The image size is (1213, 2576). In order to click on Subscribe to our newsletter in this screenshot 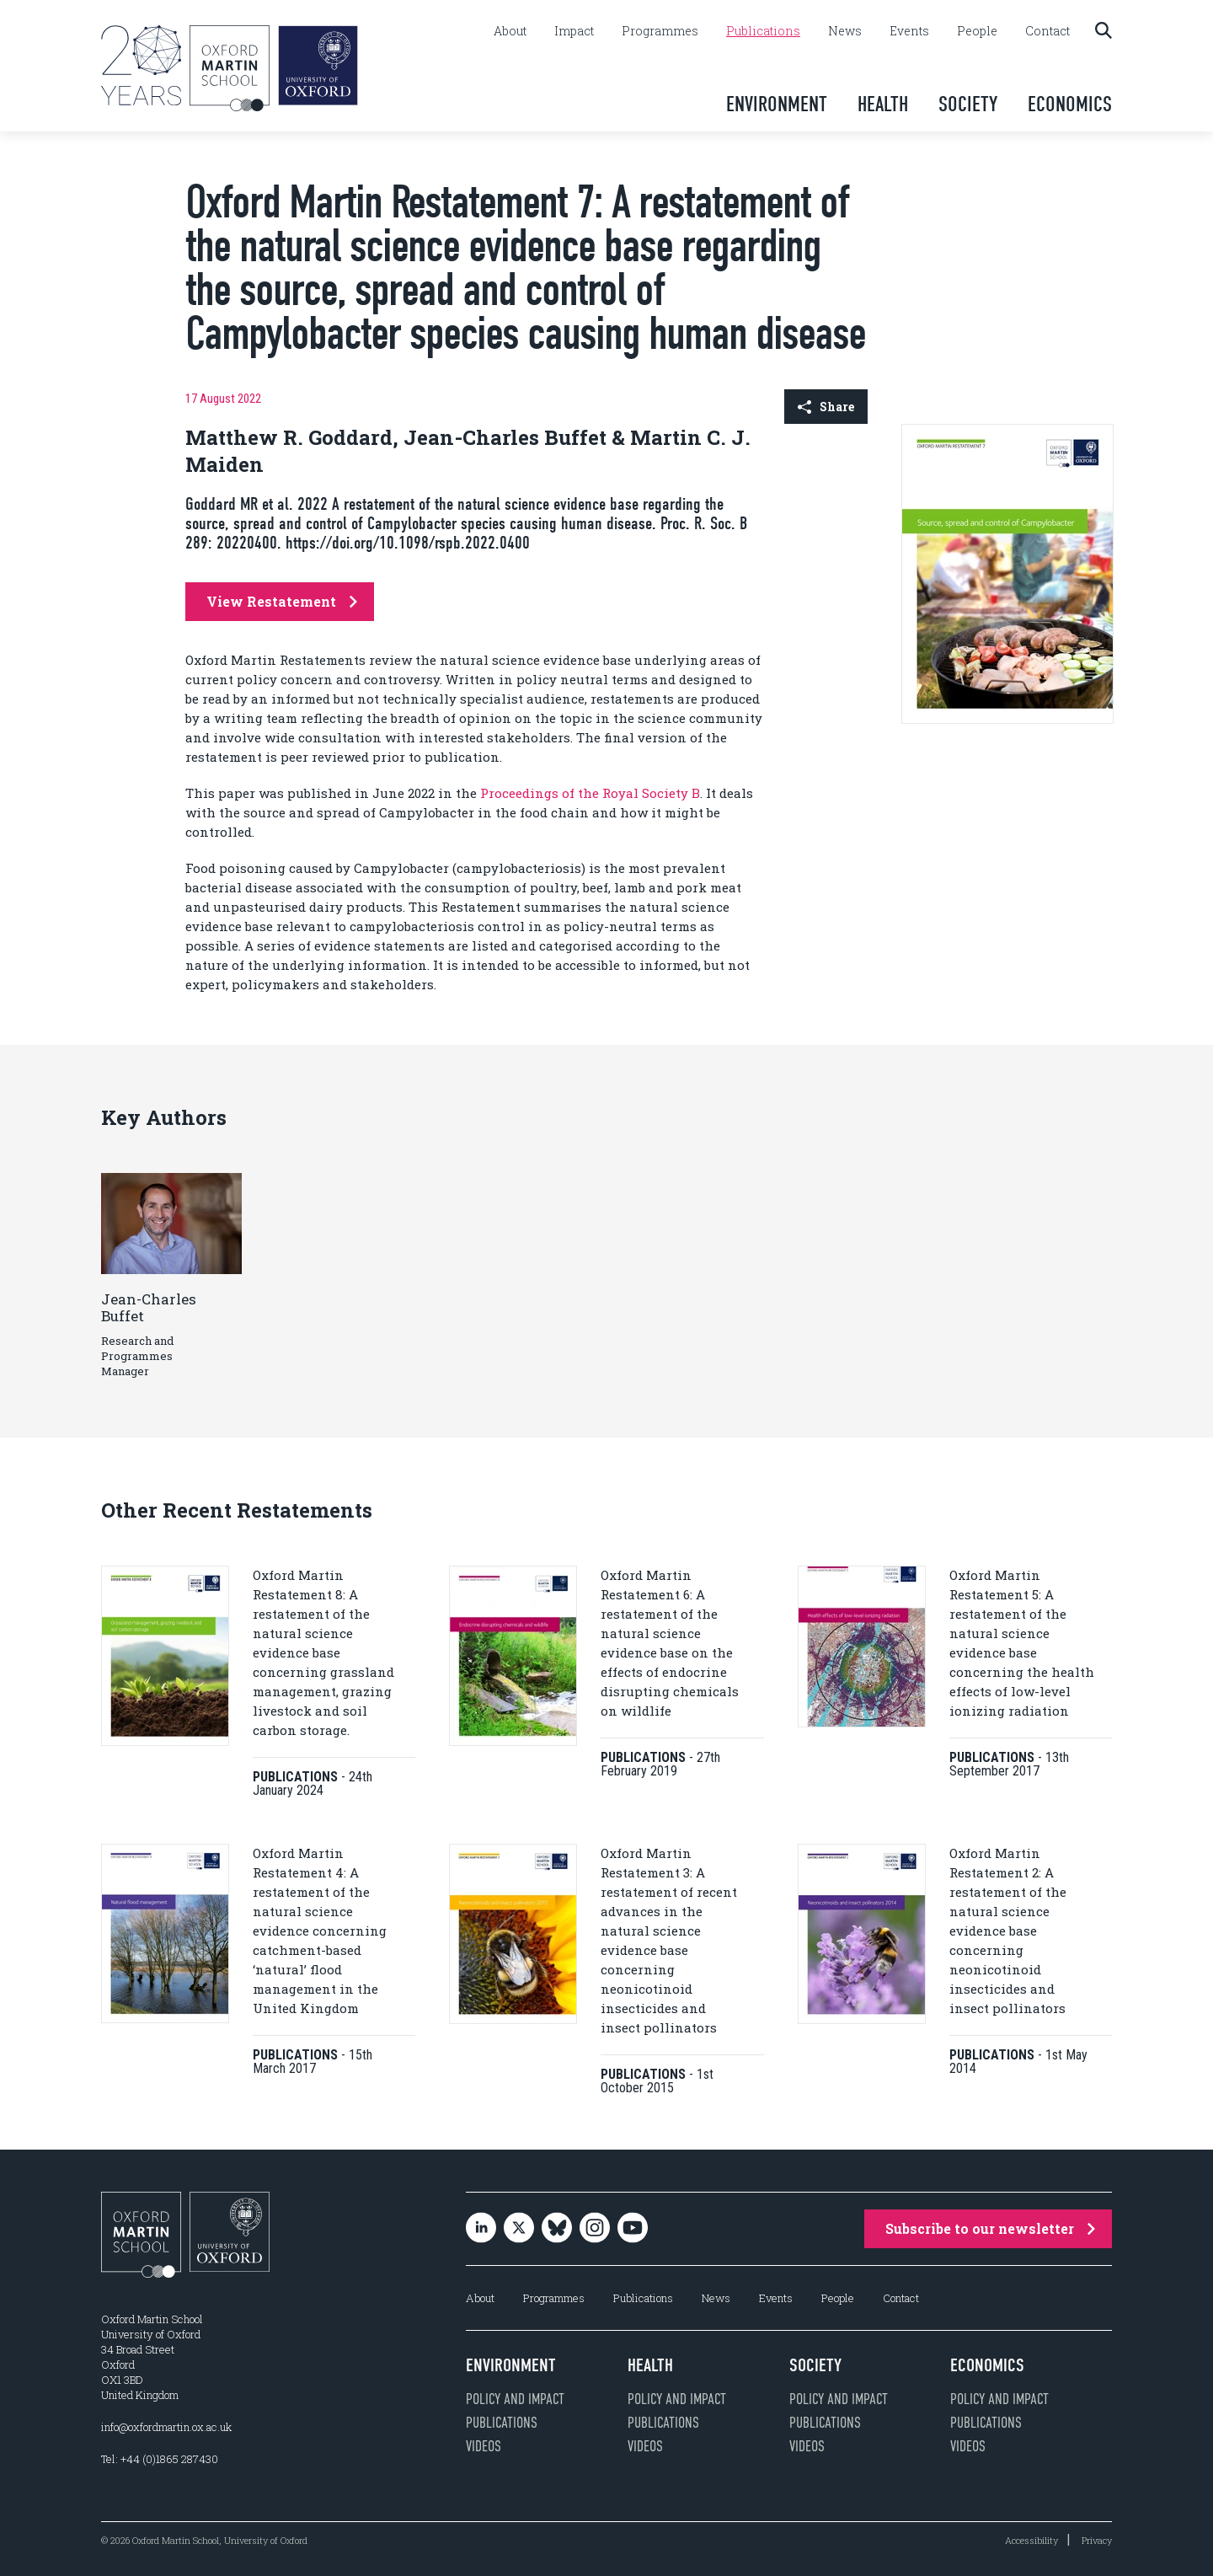, I will do `click(990, 2228)`.